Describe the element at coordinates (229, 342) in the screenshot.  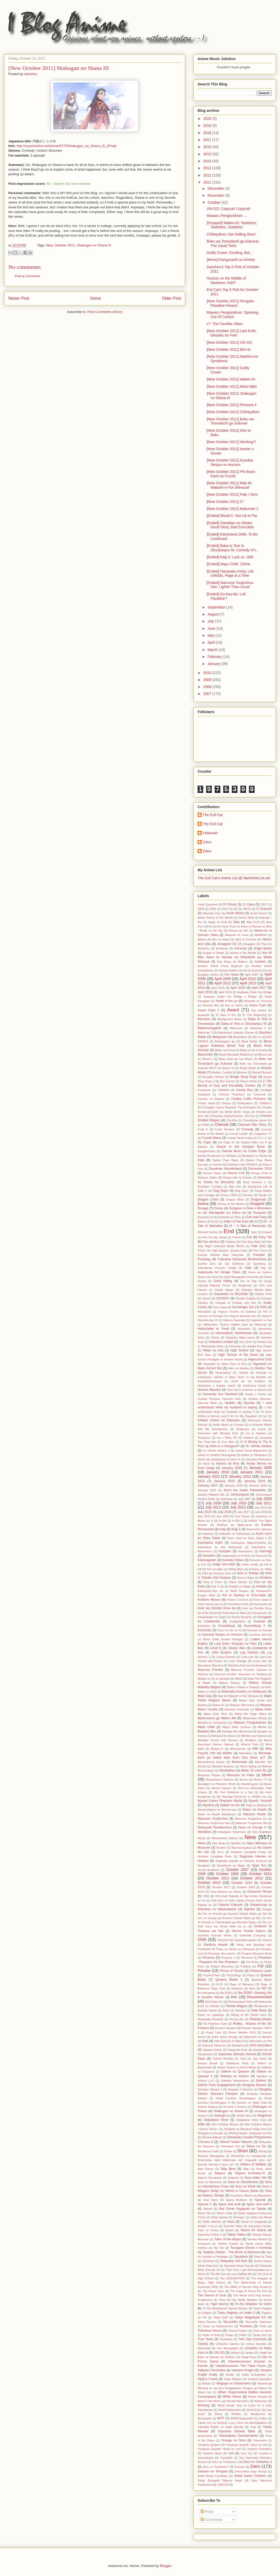
I see `[New October 2011] UN-GO` at that location.